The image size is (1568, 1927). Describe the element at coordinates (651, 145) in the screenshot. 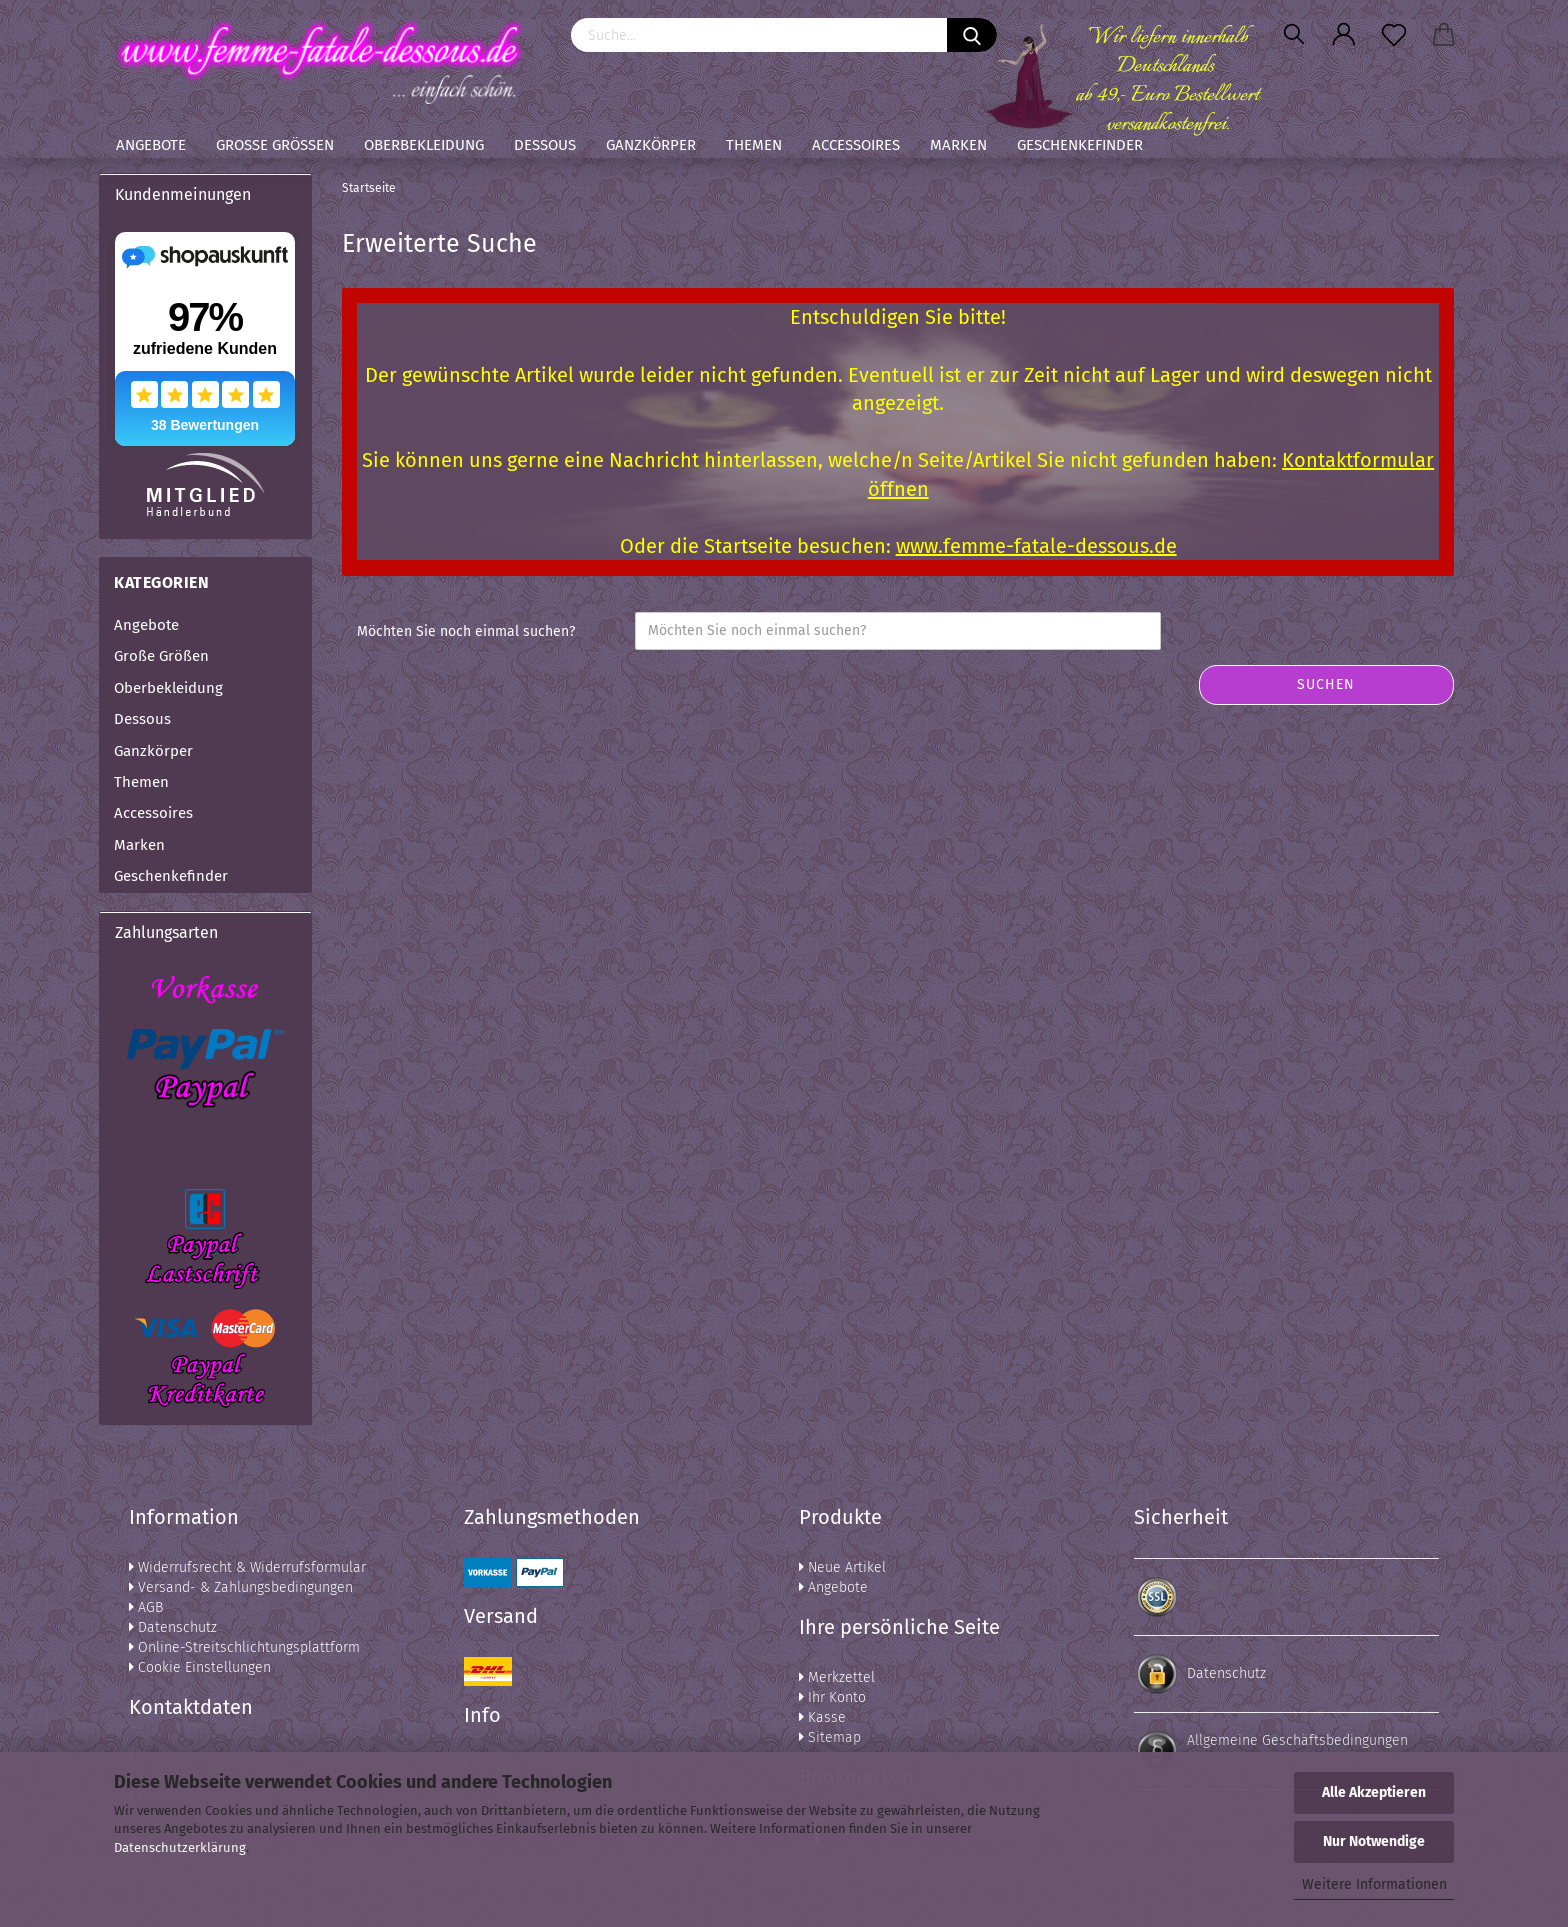

I see `Ganzkörper` at that location.